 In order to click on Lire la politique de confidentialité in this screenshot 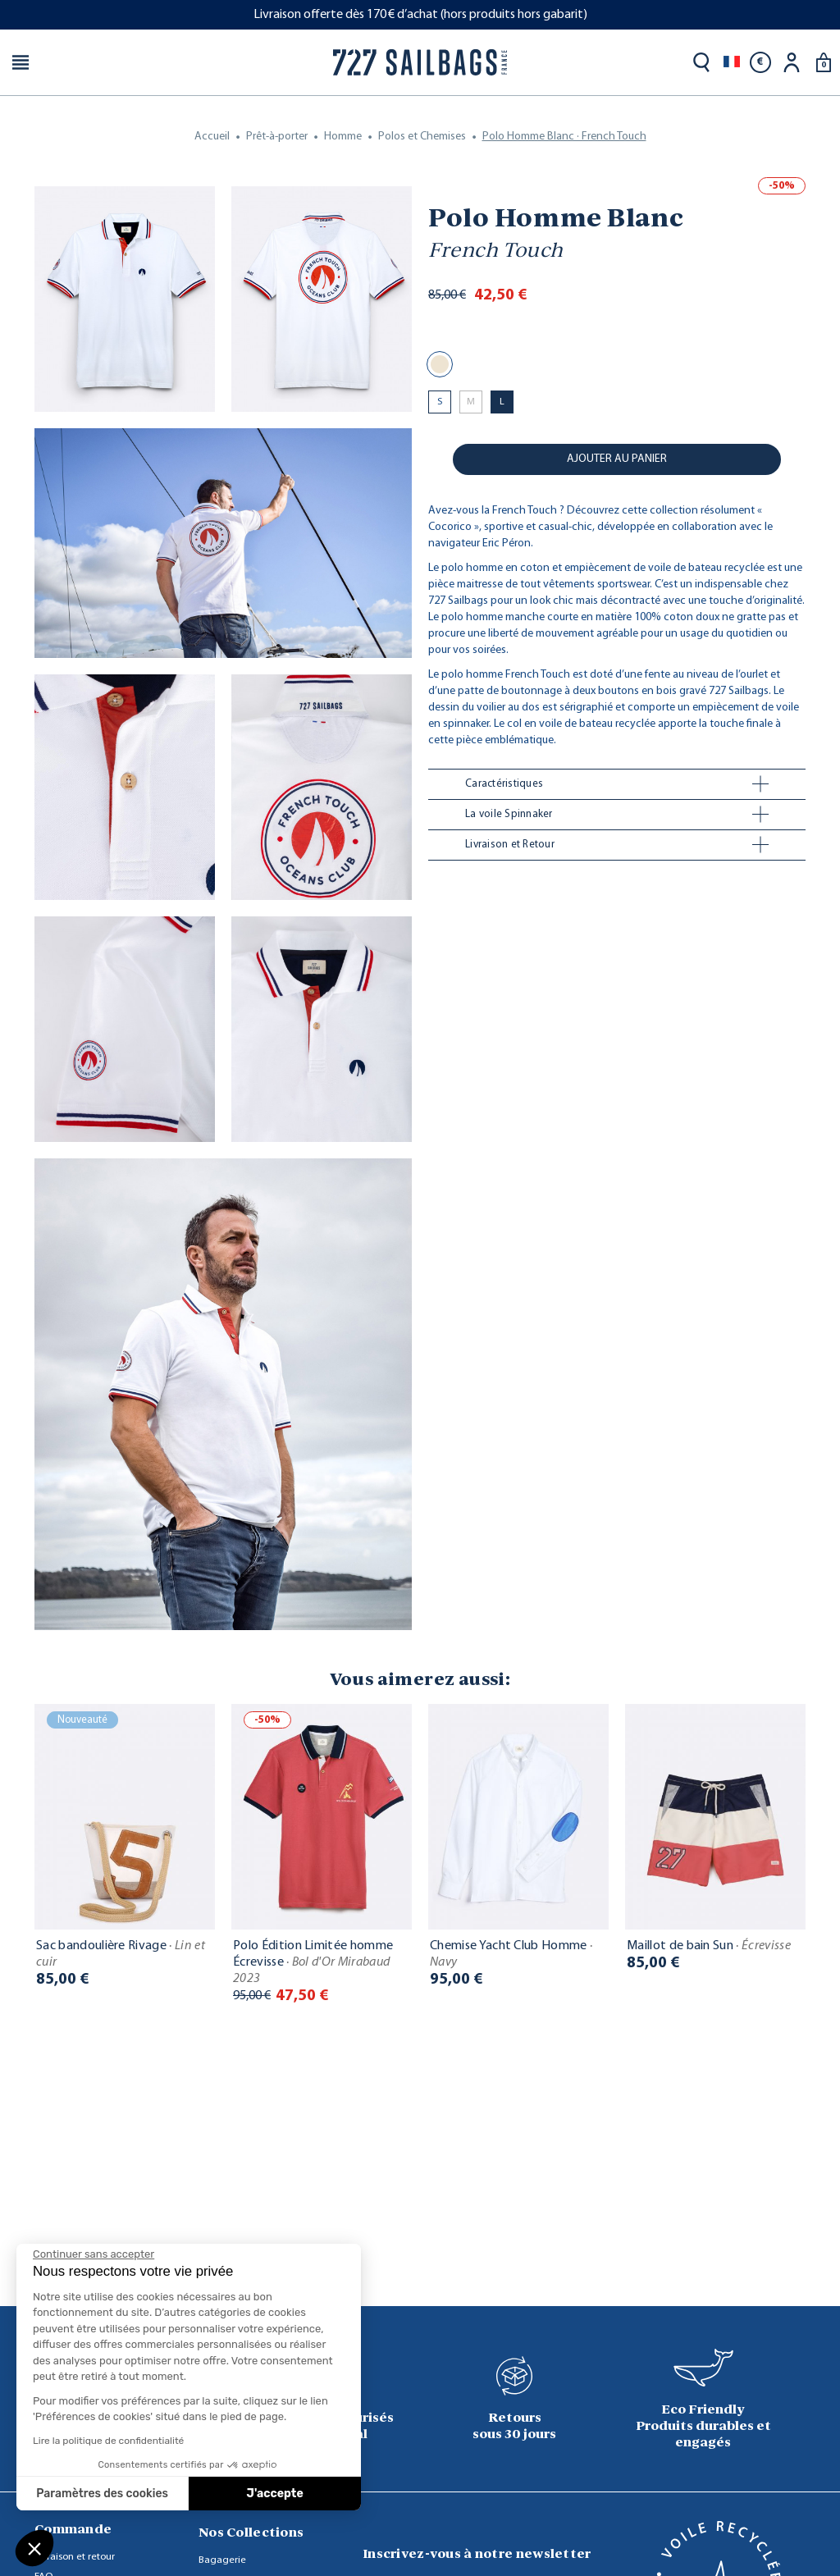, I will do `click(108, 2440)`.